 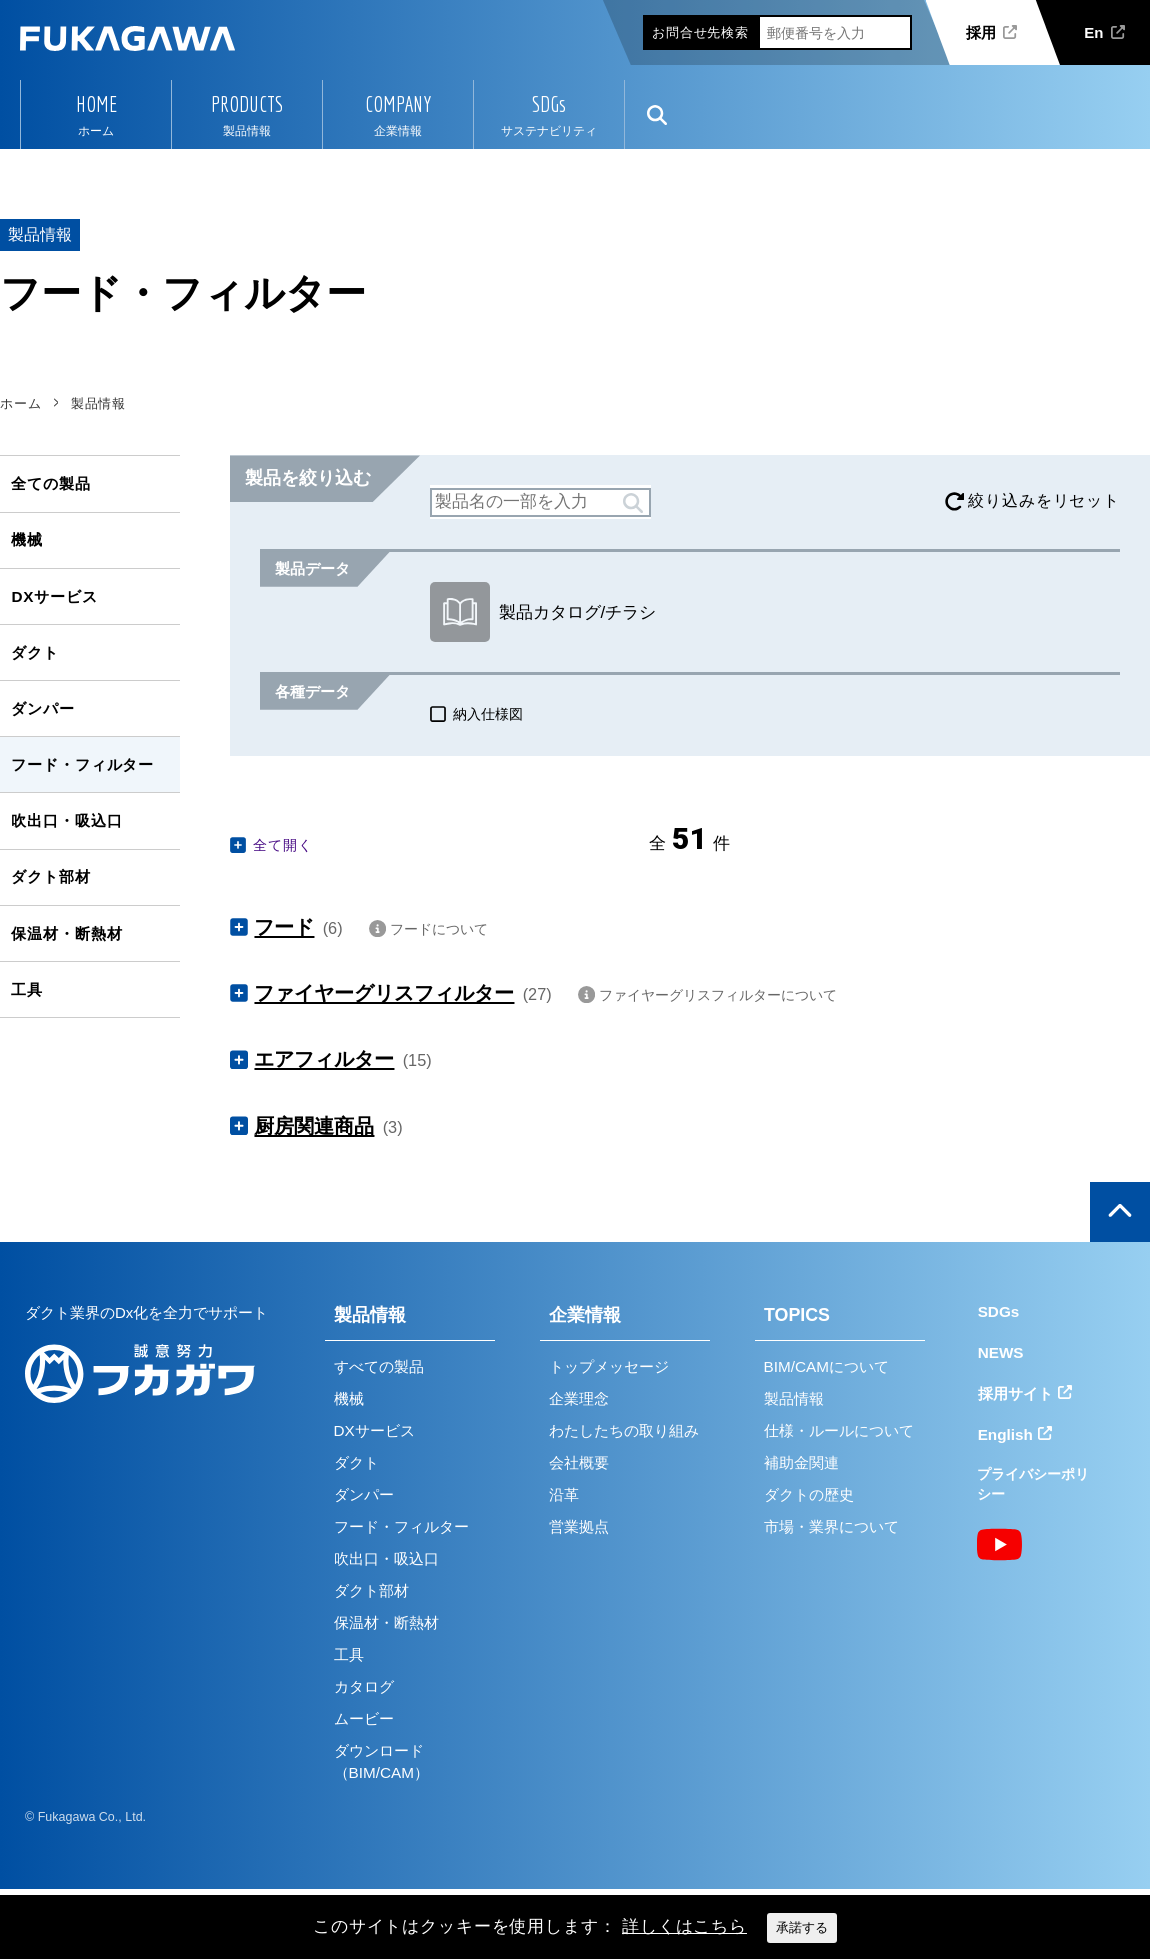 I want to click on フードについて, so click(x=439, y=929).